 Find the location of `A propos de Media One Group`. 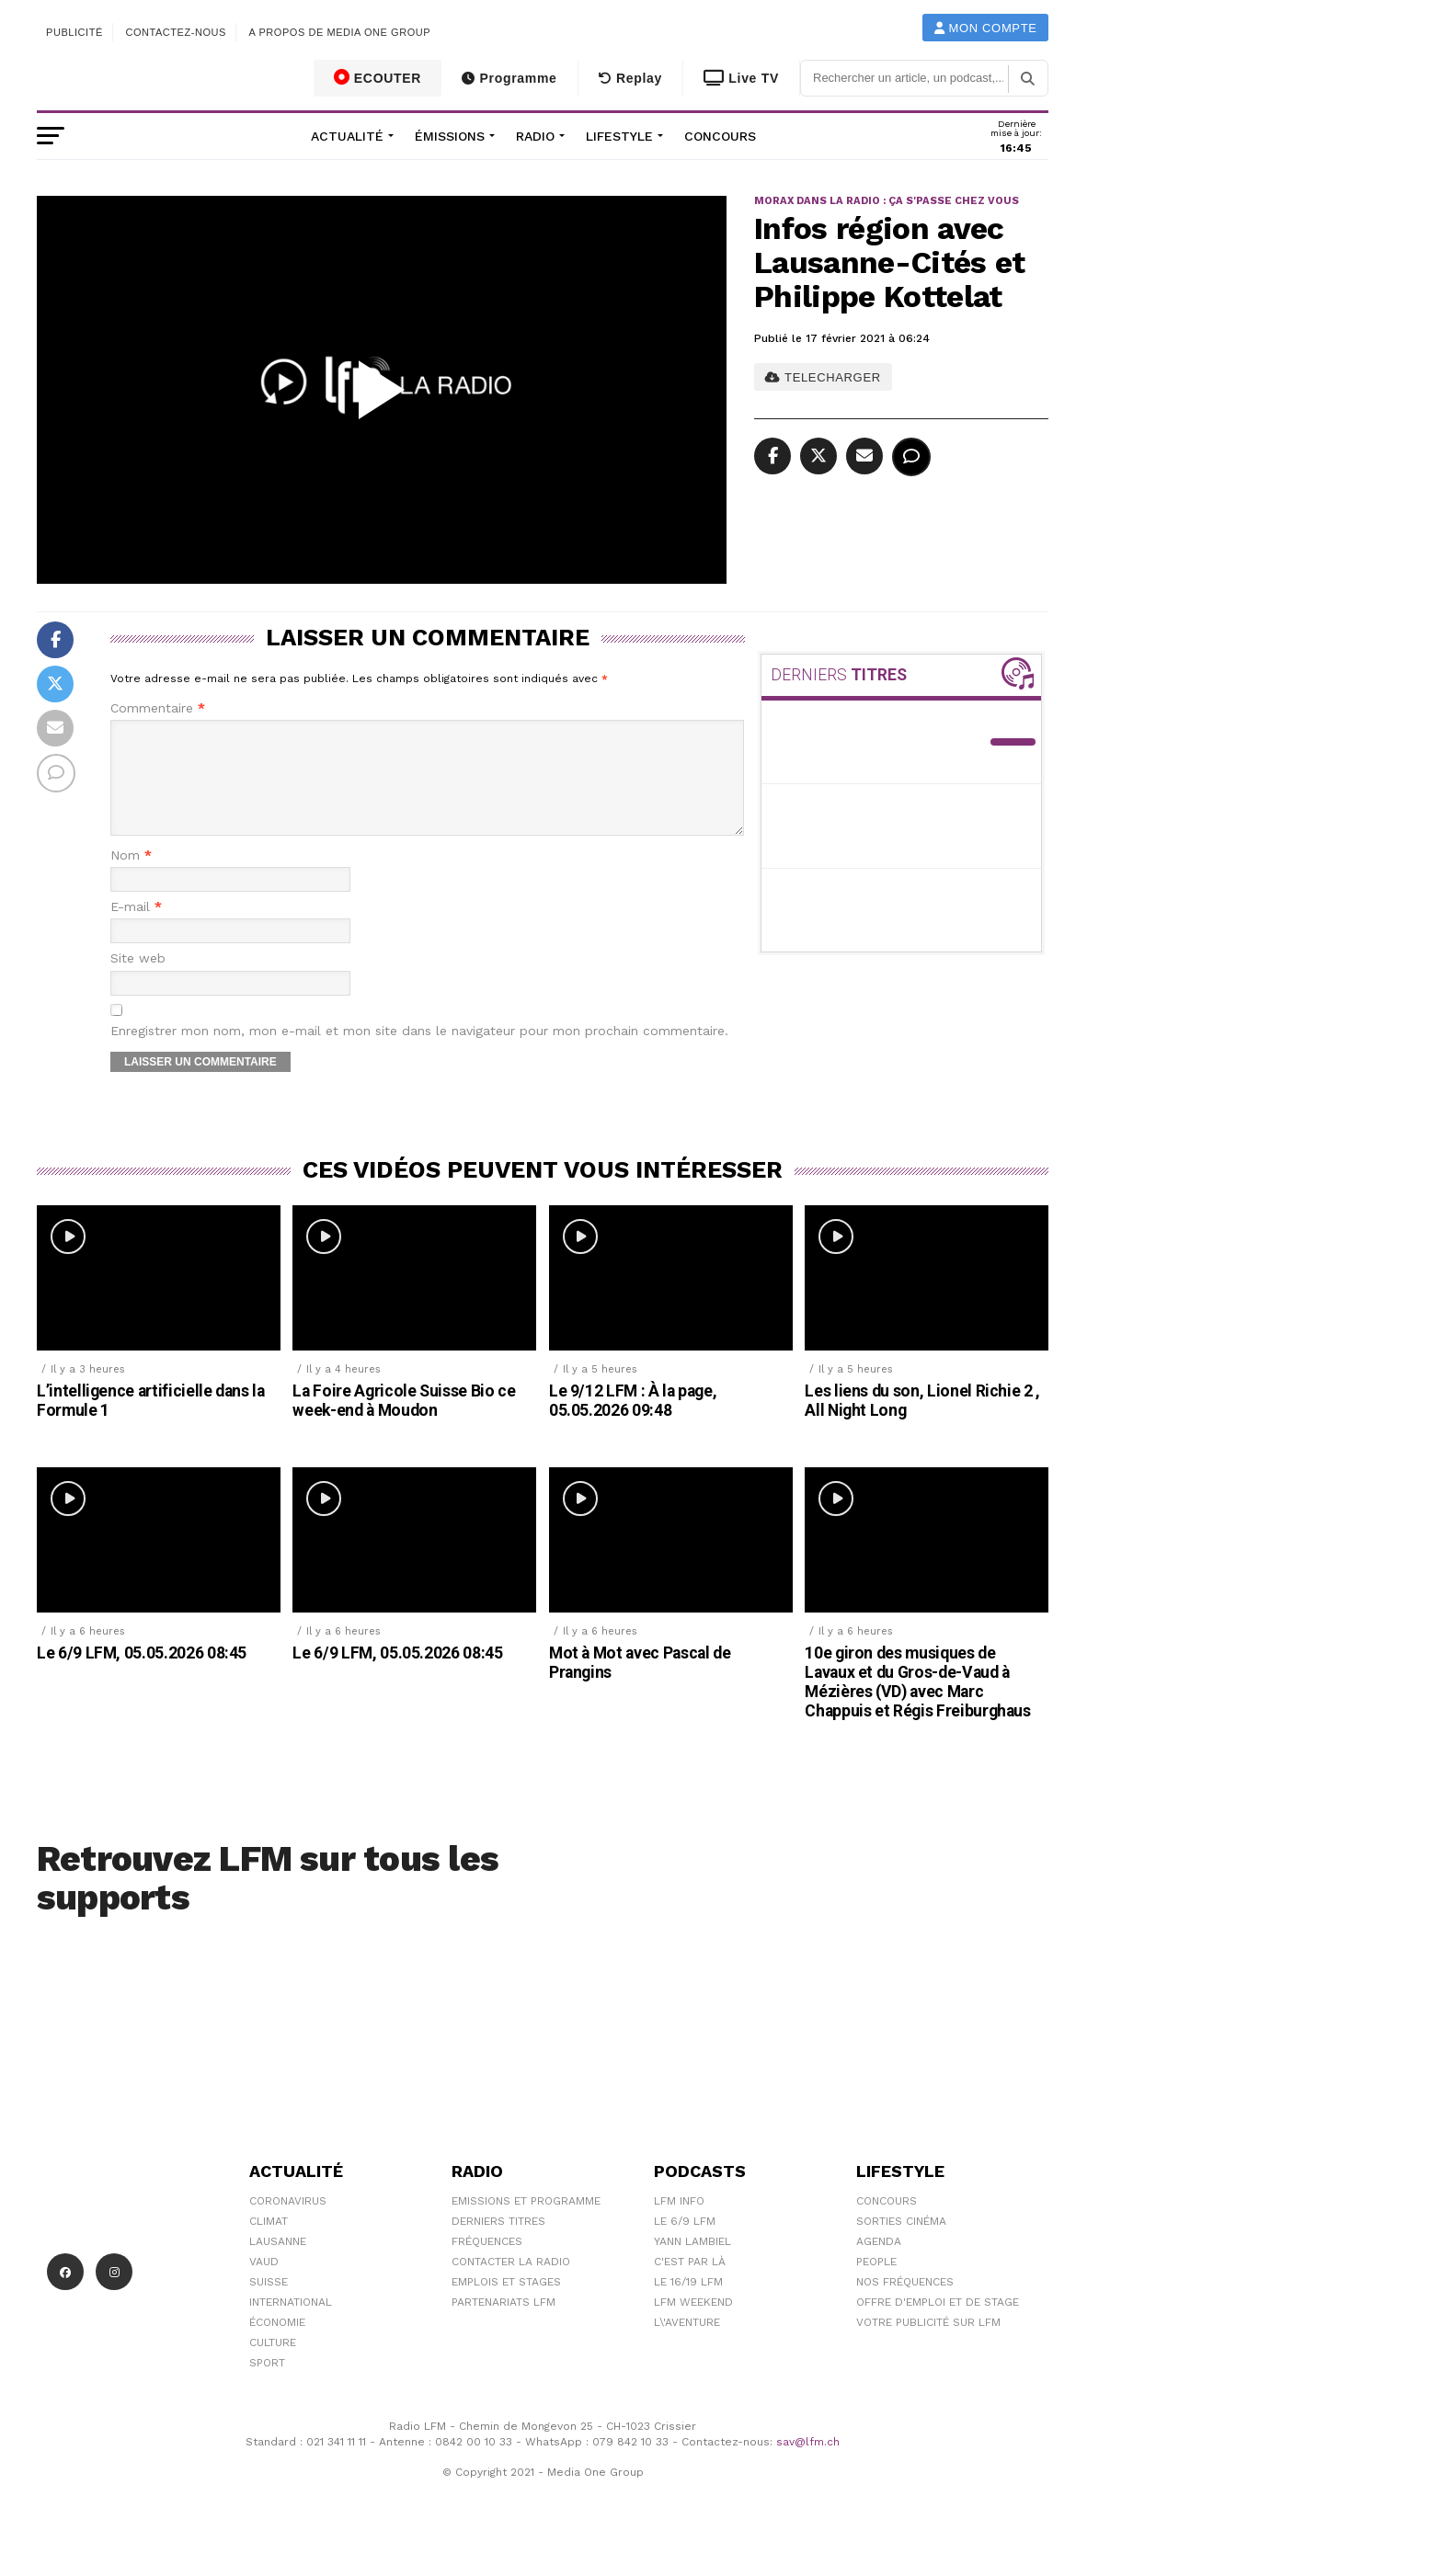

A propos de Media One Group is located at coordinates (340, 32).